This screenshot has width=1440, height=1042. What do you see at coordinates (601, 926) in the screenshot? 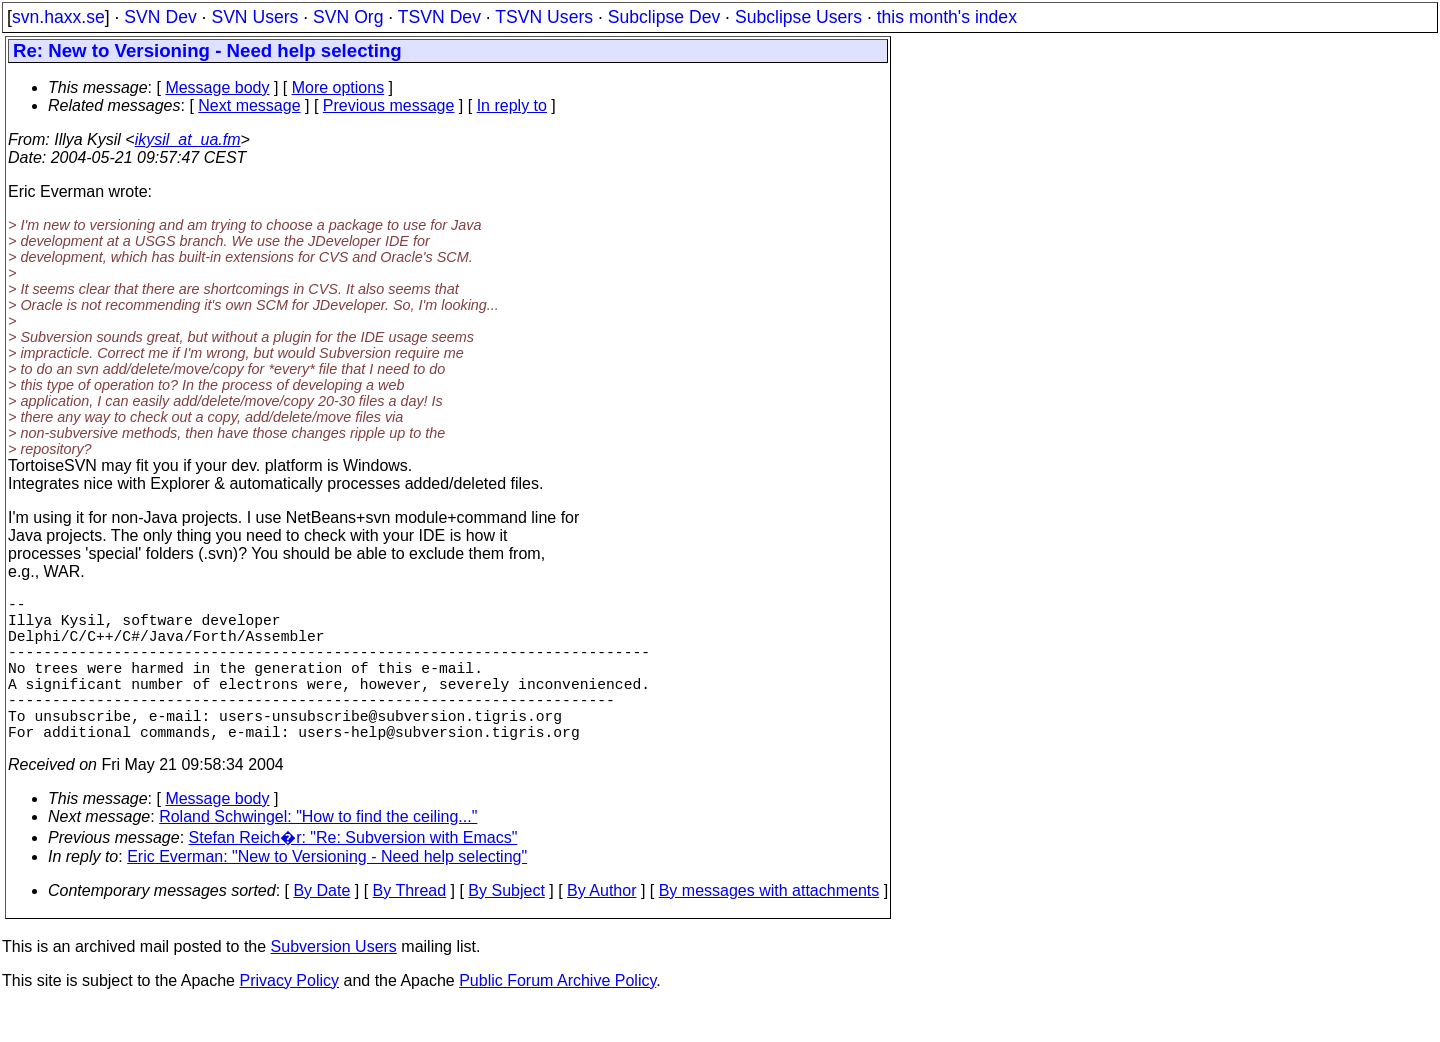
I see `By Author` at bounding box center [601, 926].